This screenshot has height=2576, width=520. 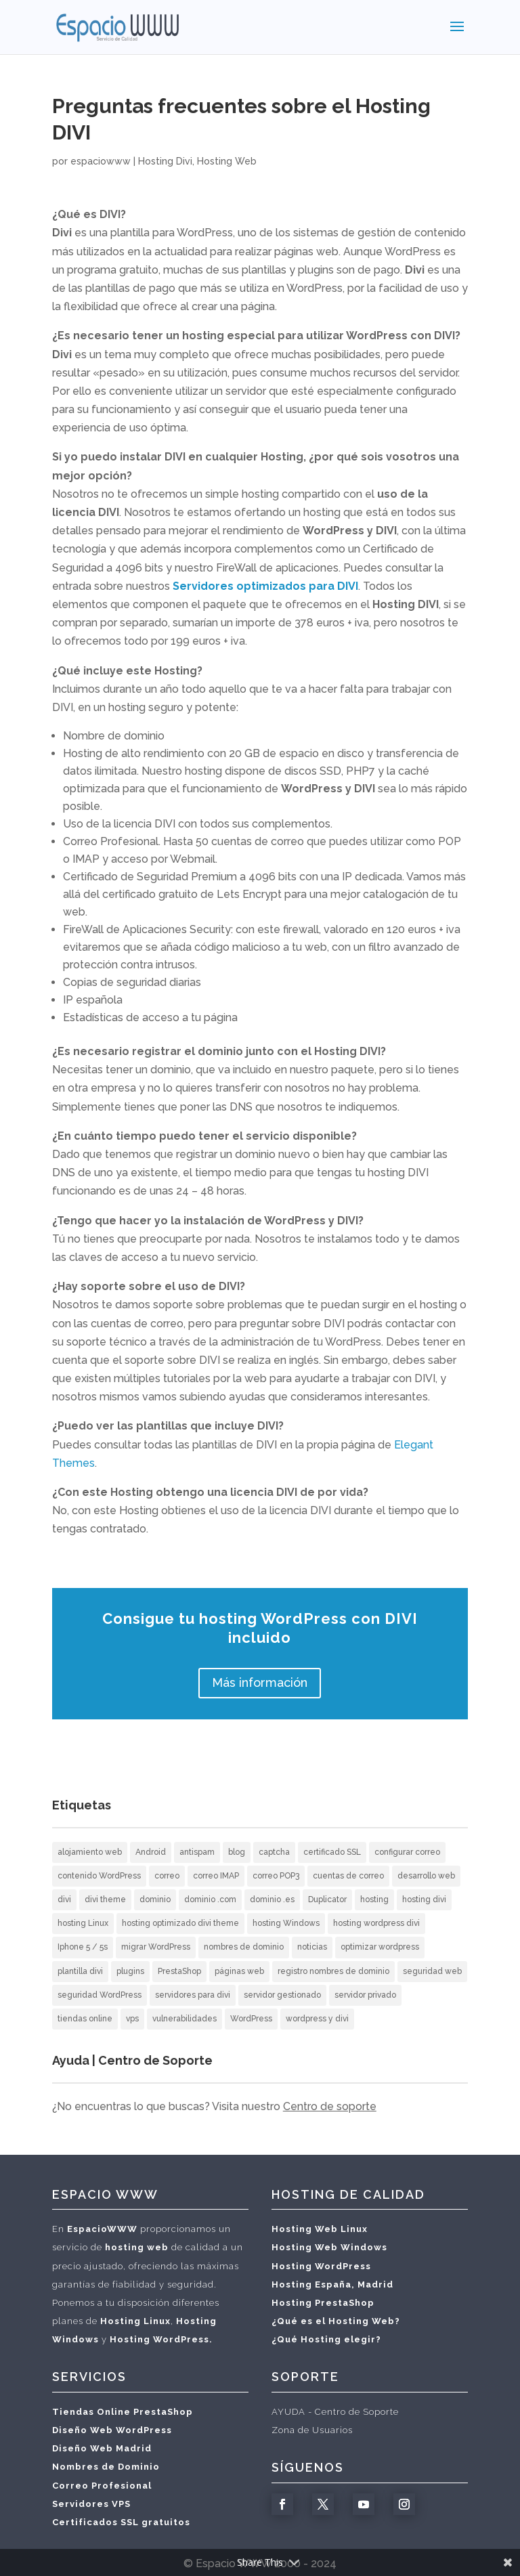 What do you see at coordinates (244, 1947) in the screenshot?
I see `nombres de dominio [nombres de dominio (7 elementos)]` at bounding box center [244, 1947].